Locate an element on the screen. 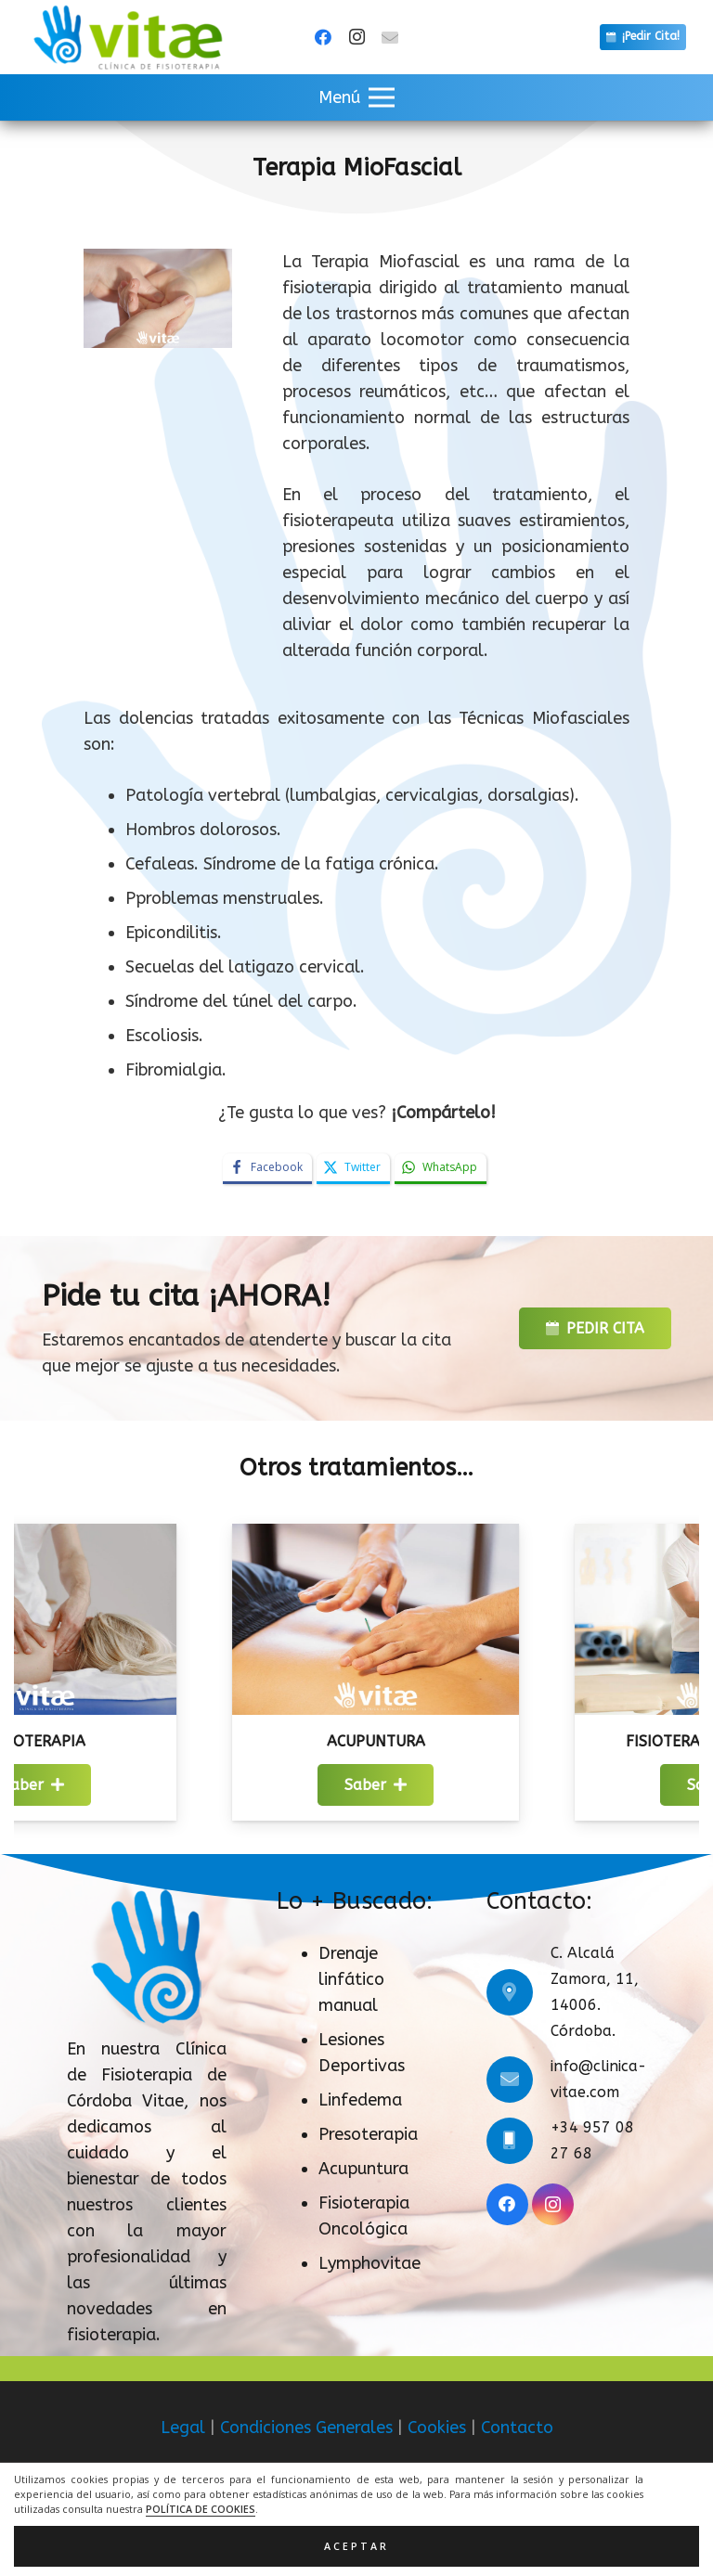  ACRILONIA is located at coordinates (404, 2529).